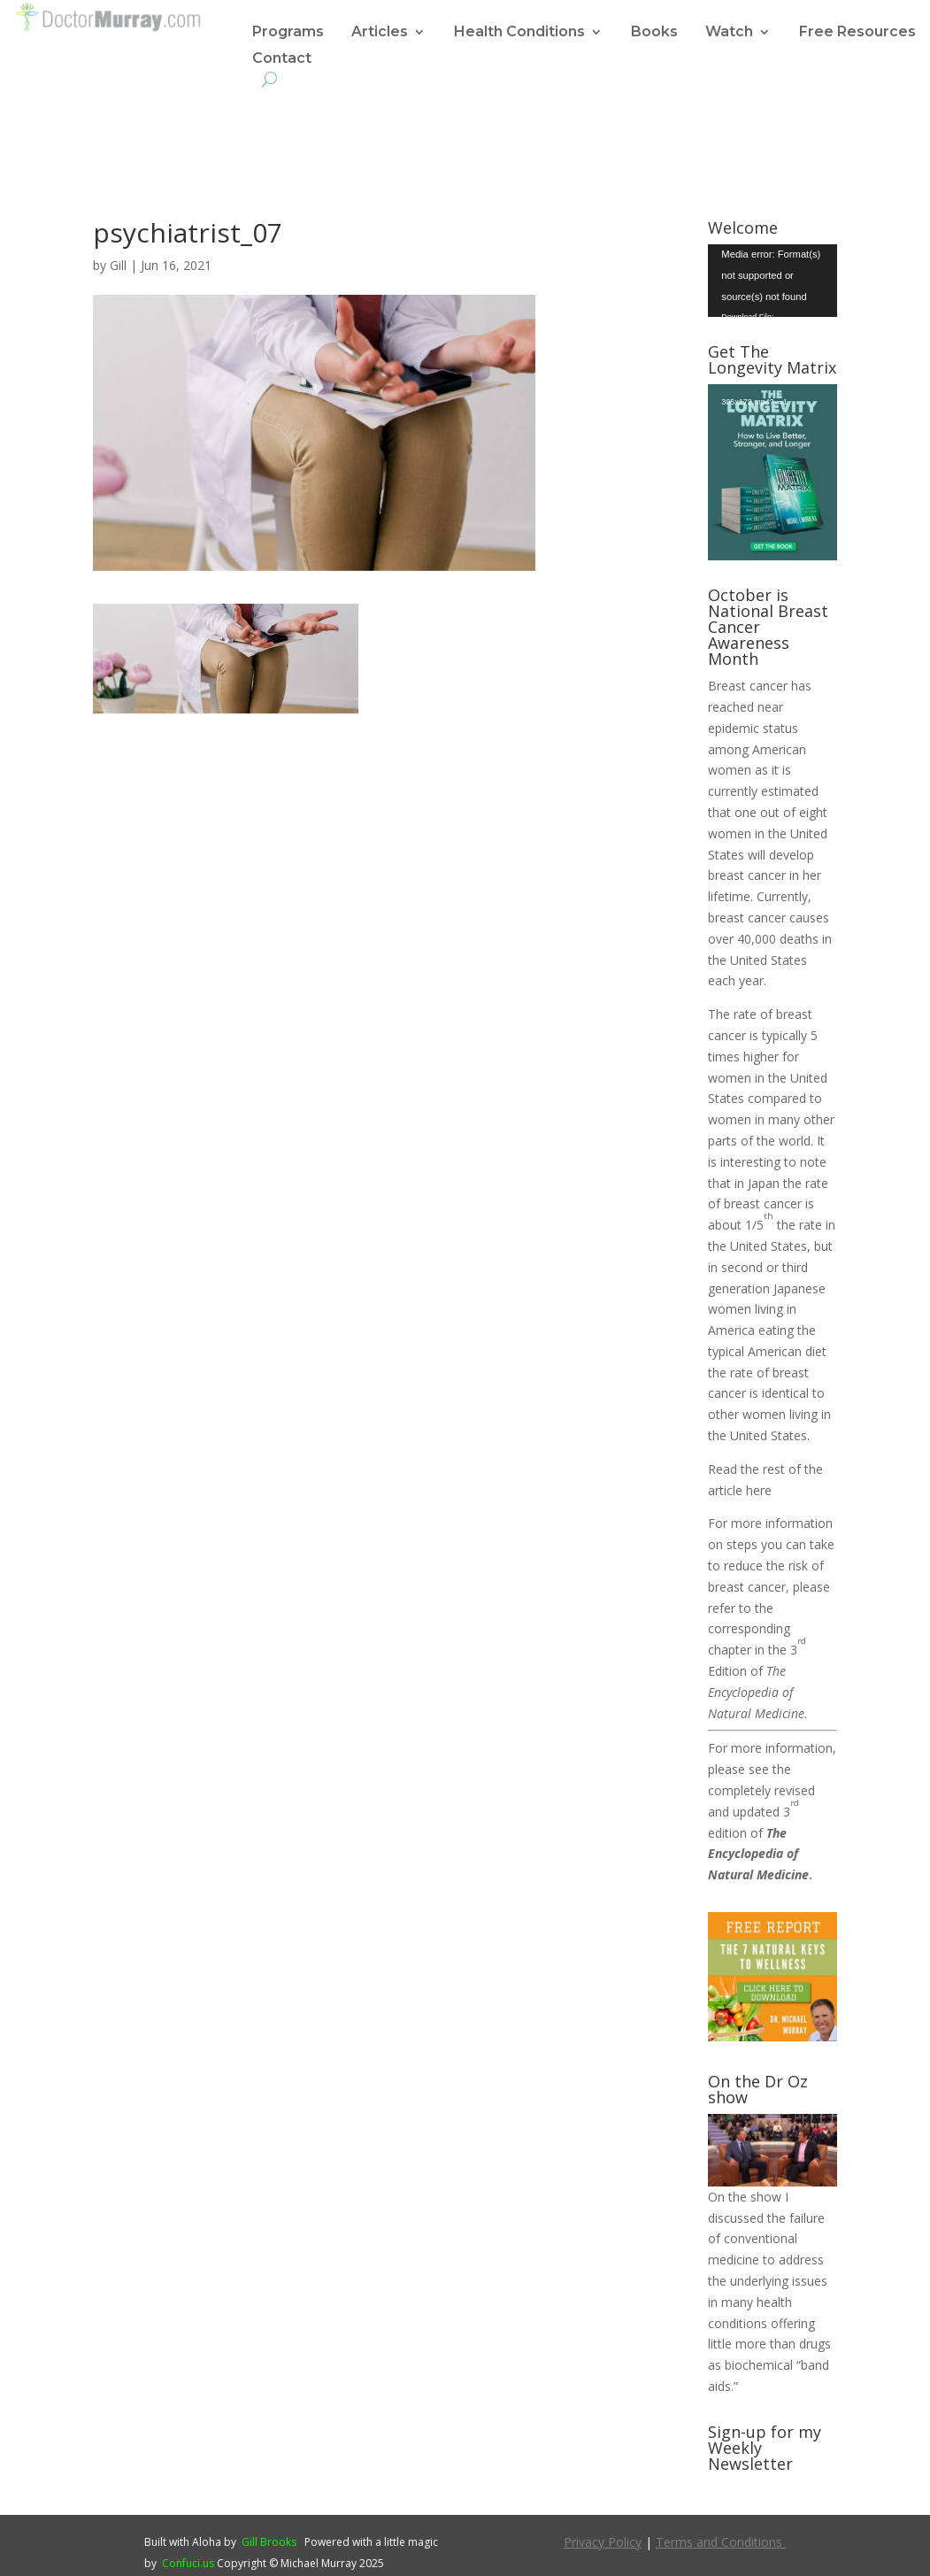  I want to click on Gill, so click(118, 265).